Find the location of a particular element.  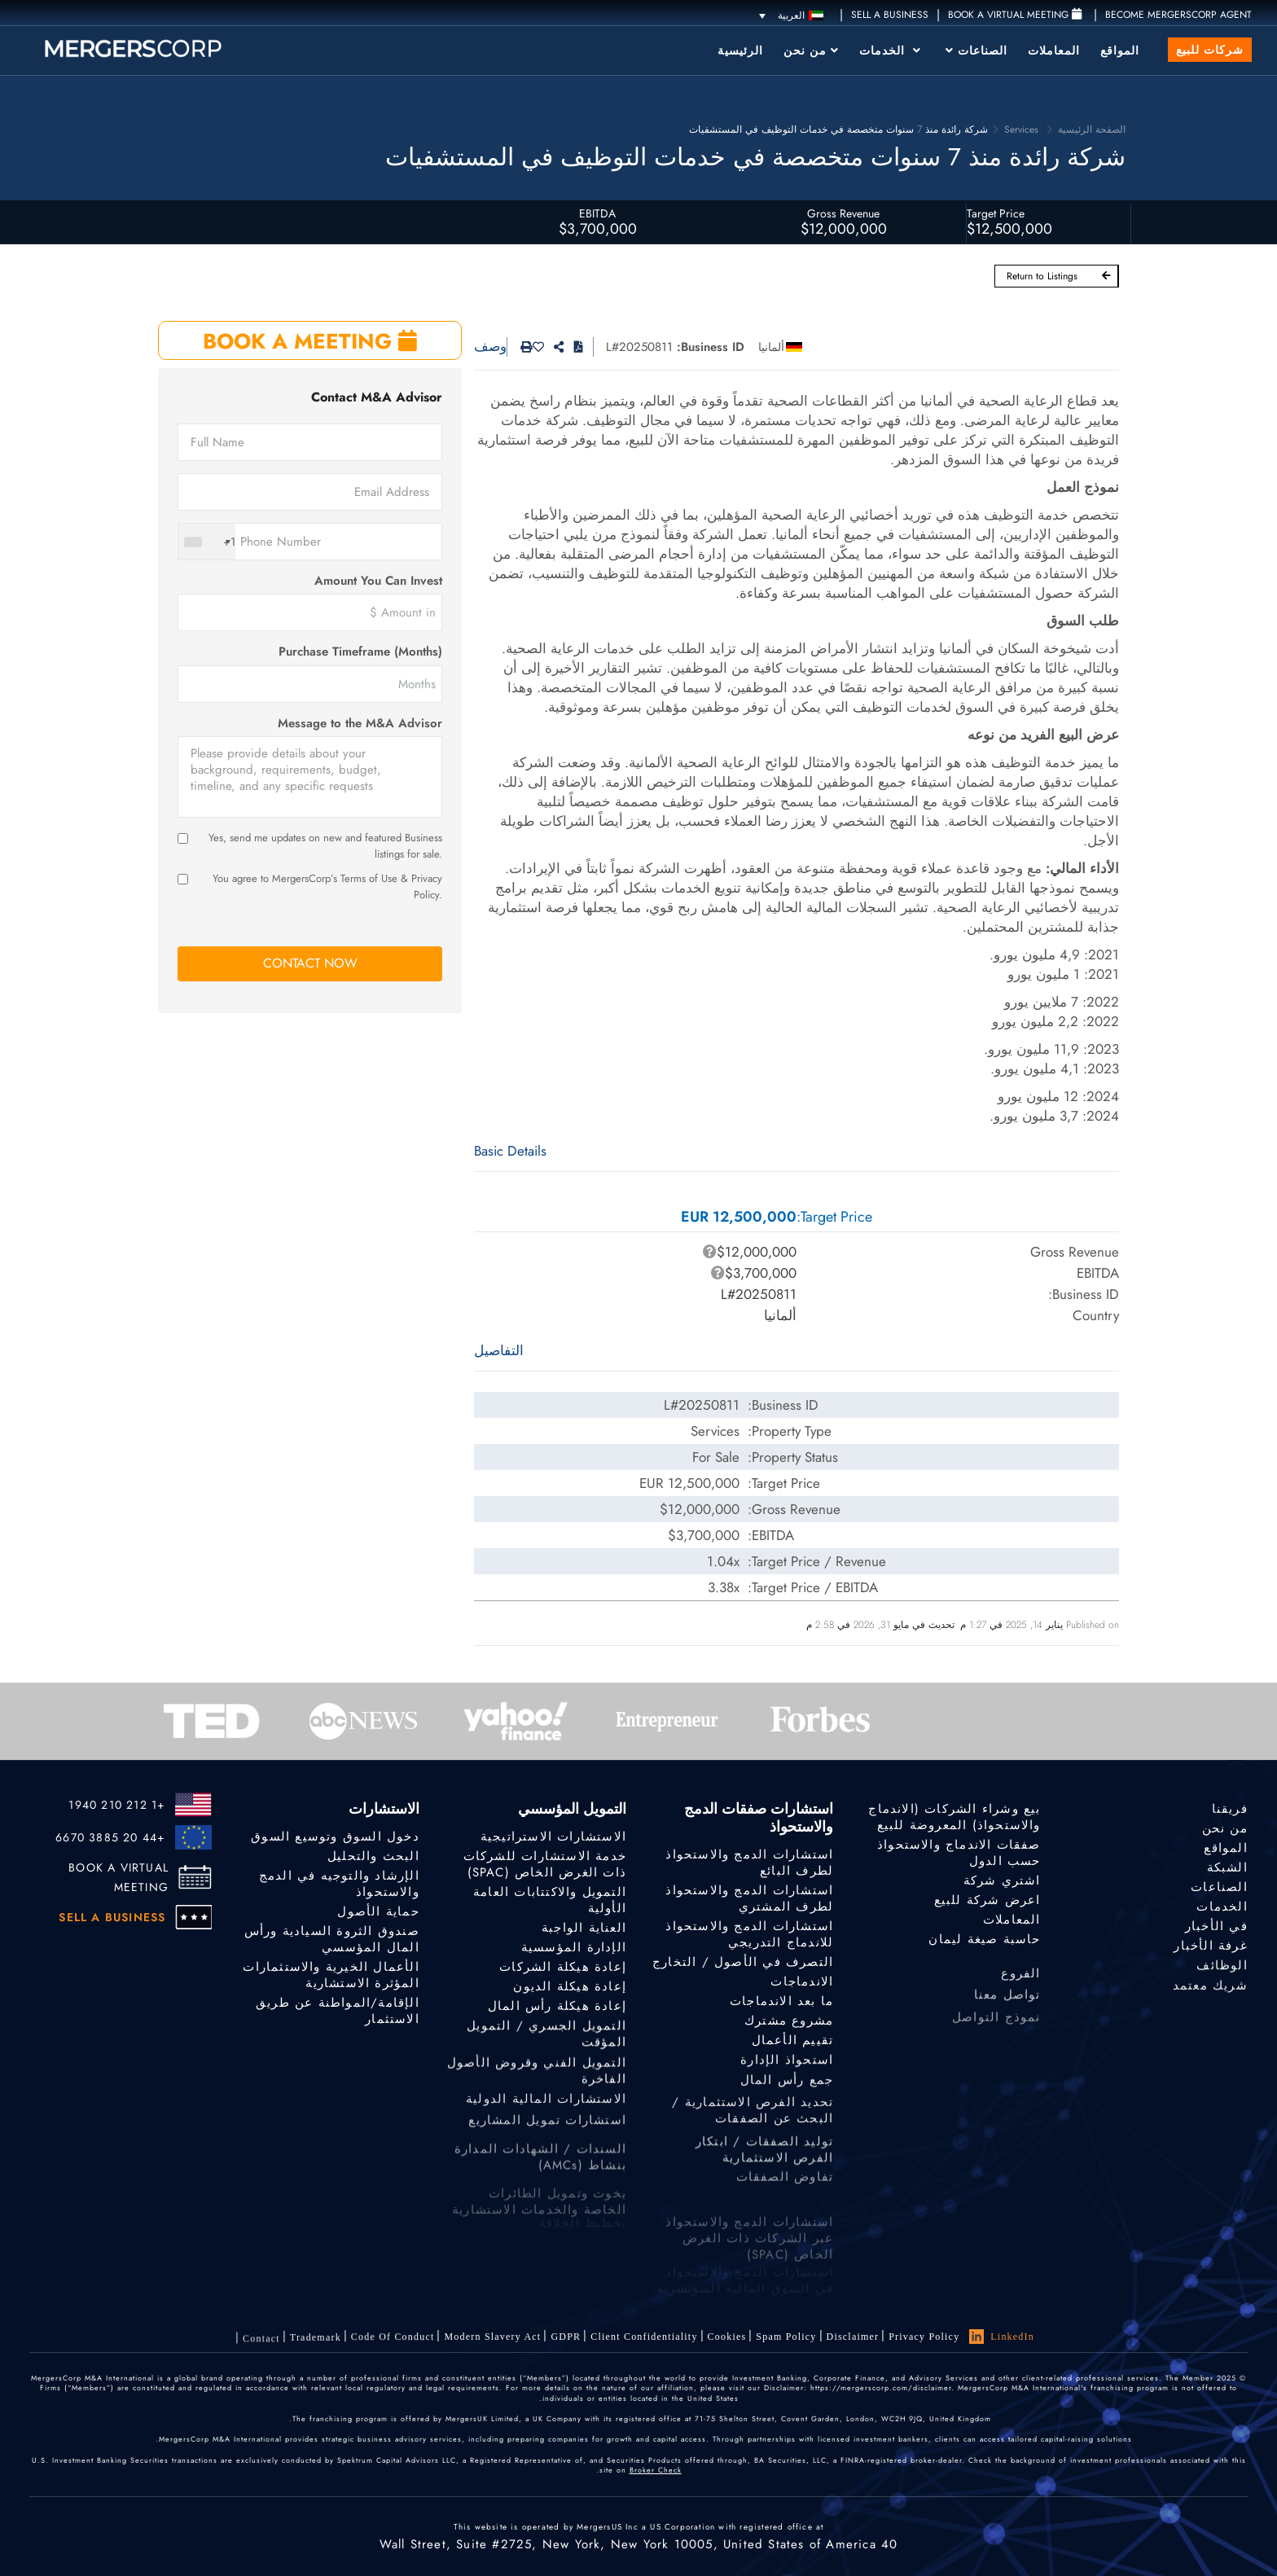

خدمة الاستشارات للشركات ذات الغرض الخاص (SPAC) is located at coordinates (544, 1864).